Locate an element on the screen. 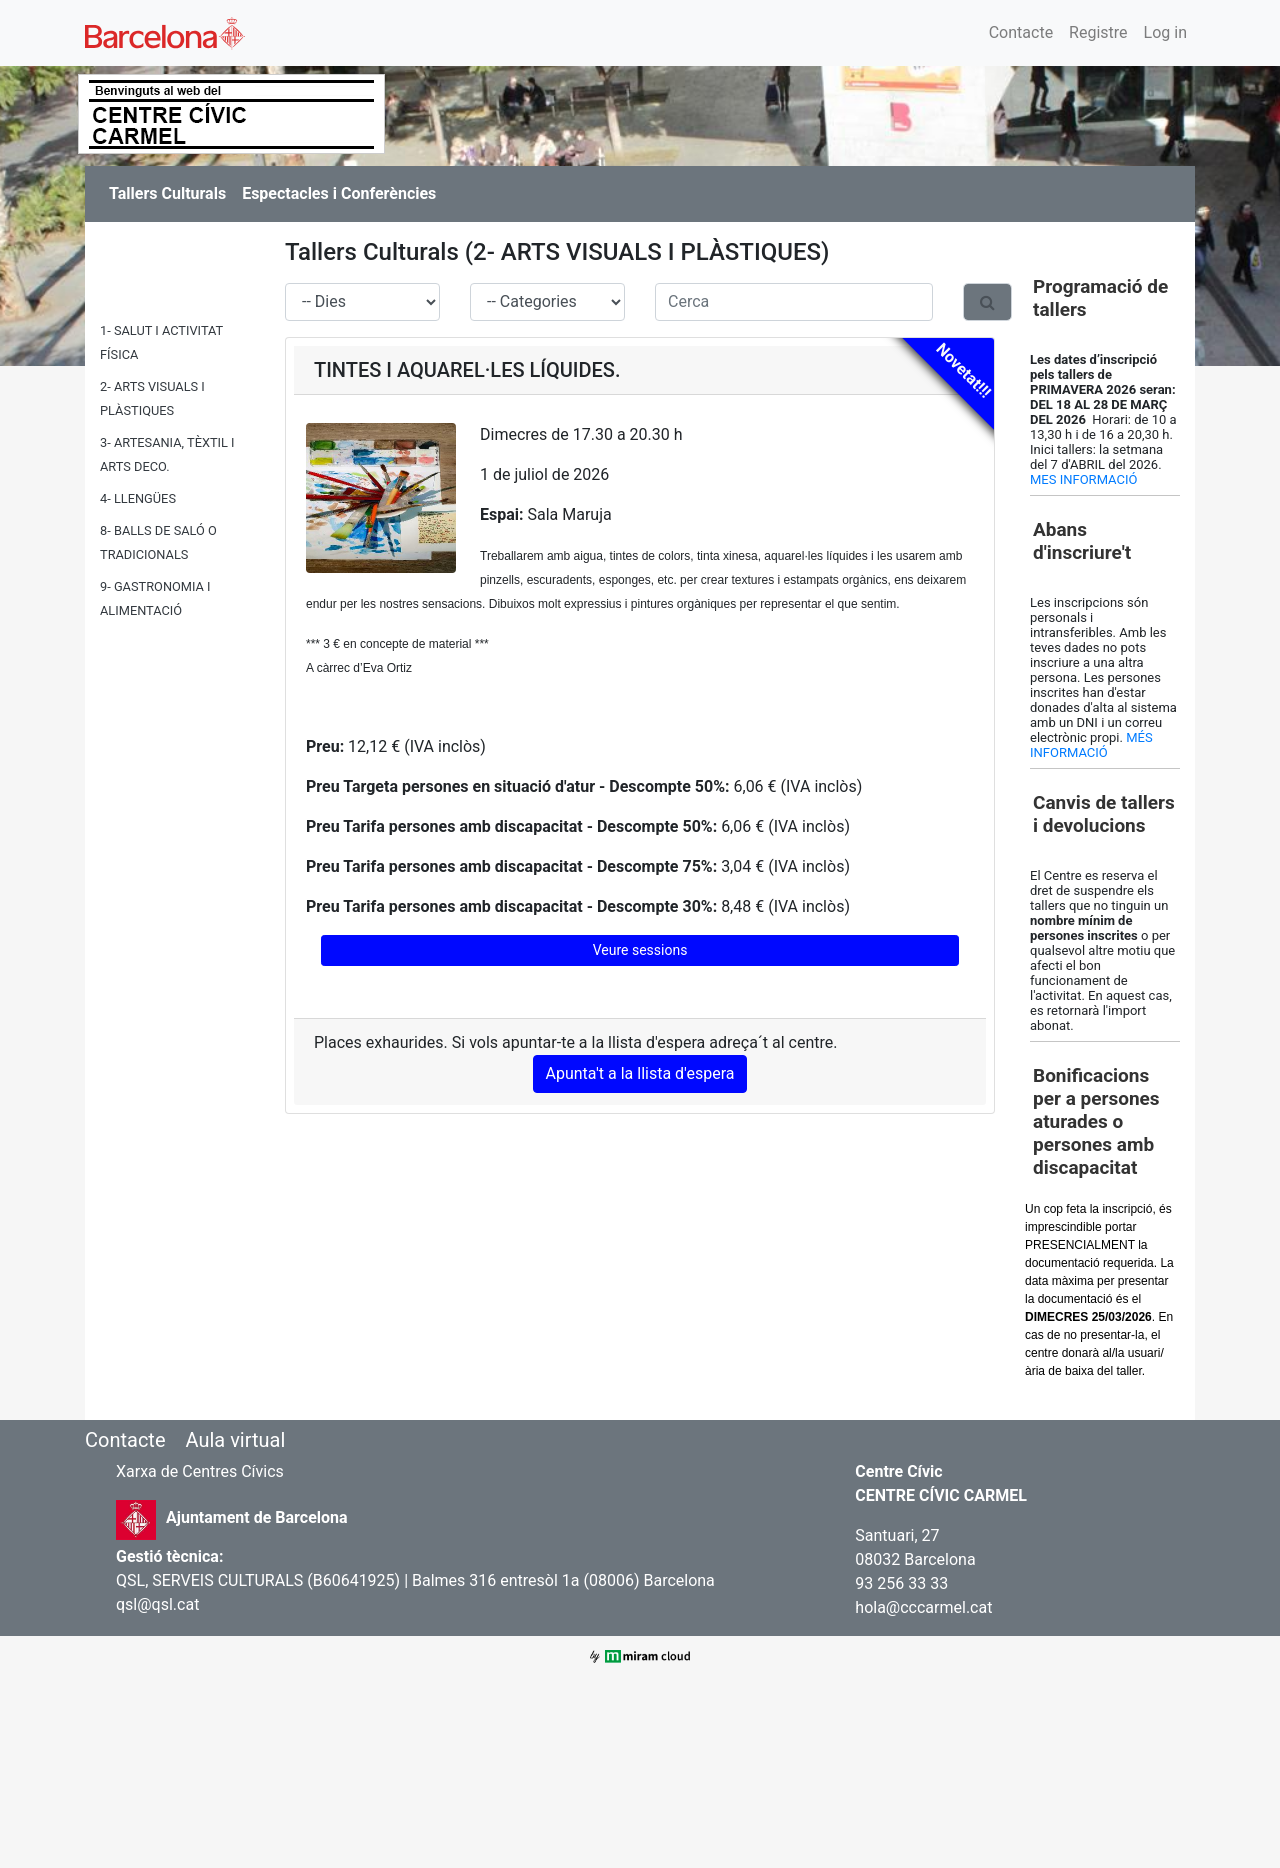 The image size is (1280, 1868). Contacte is located at coordinates (1021, 32).